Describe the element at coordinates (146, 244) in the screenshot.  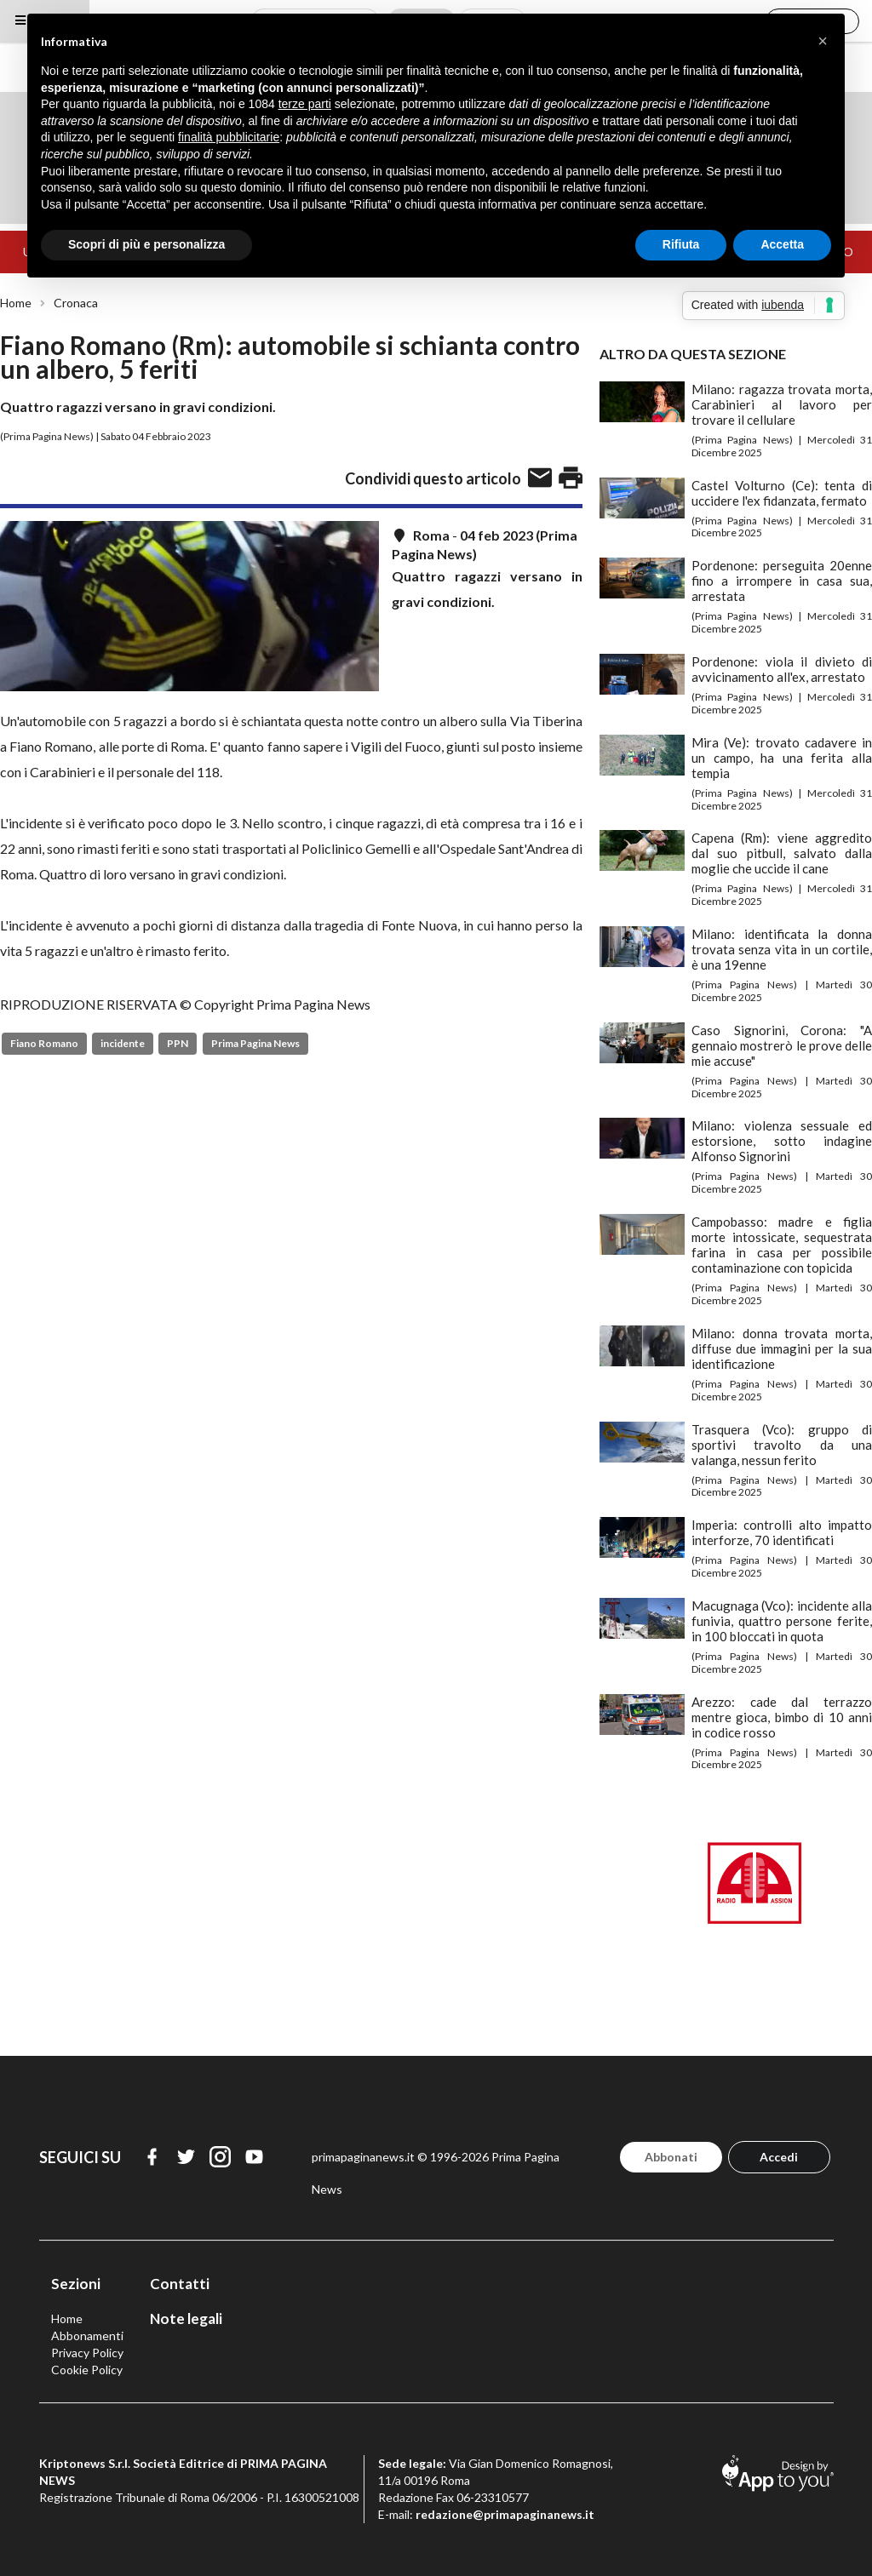
I see `Scopri di più e personalizza [button]` at that location.